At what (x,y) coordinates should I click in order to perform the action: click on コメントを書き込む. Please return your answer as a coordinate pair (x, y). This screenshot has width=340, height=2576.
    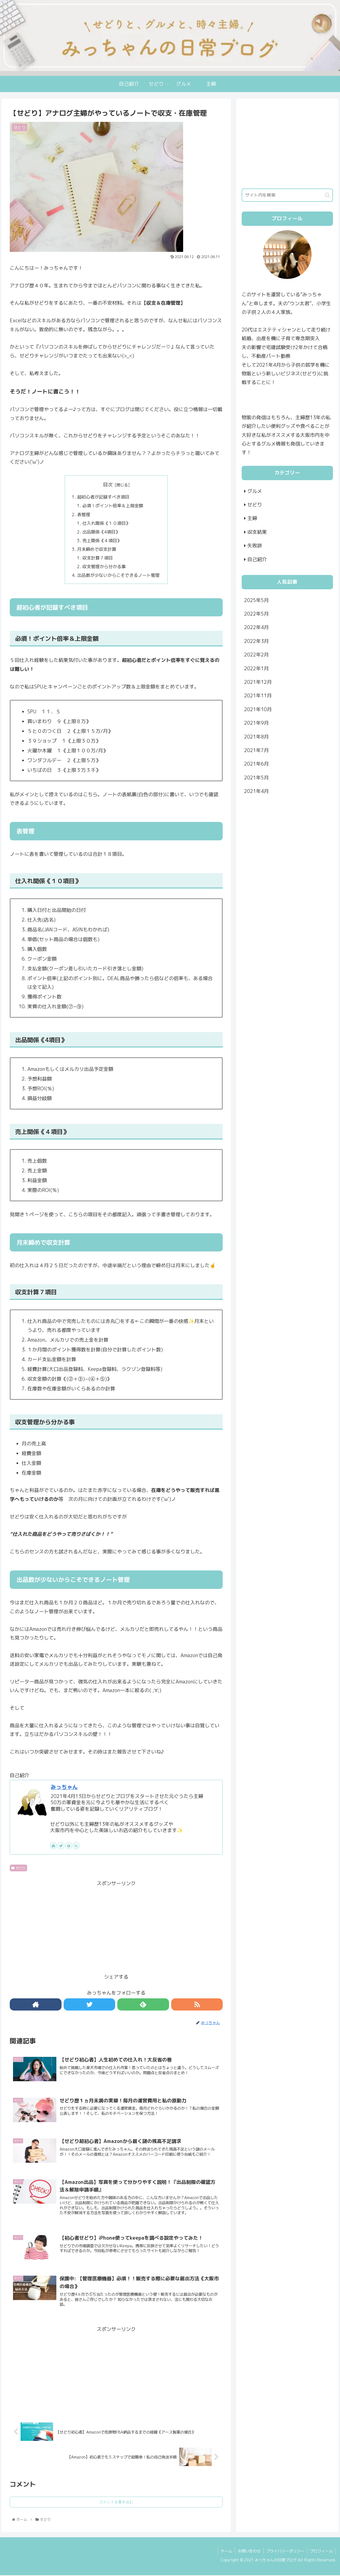
    Looking at the image, I should click on (116, 2503).